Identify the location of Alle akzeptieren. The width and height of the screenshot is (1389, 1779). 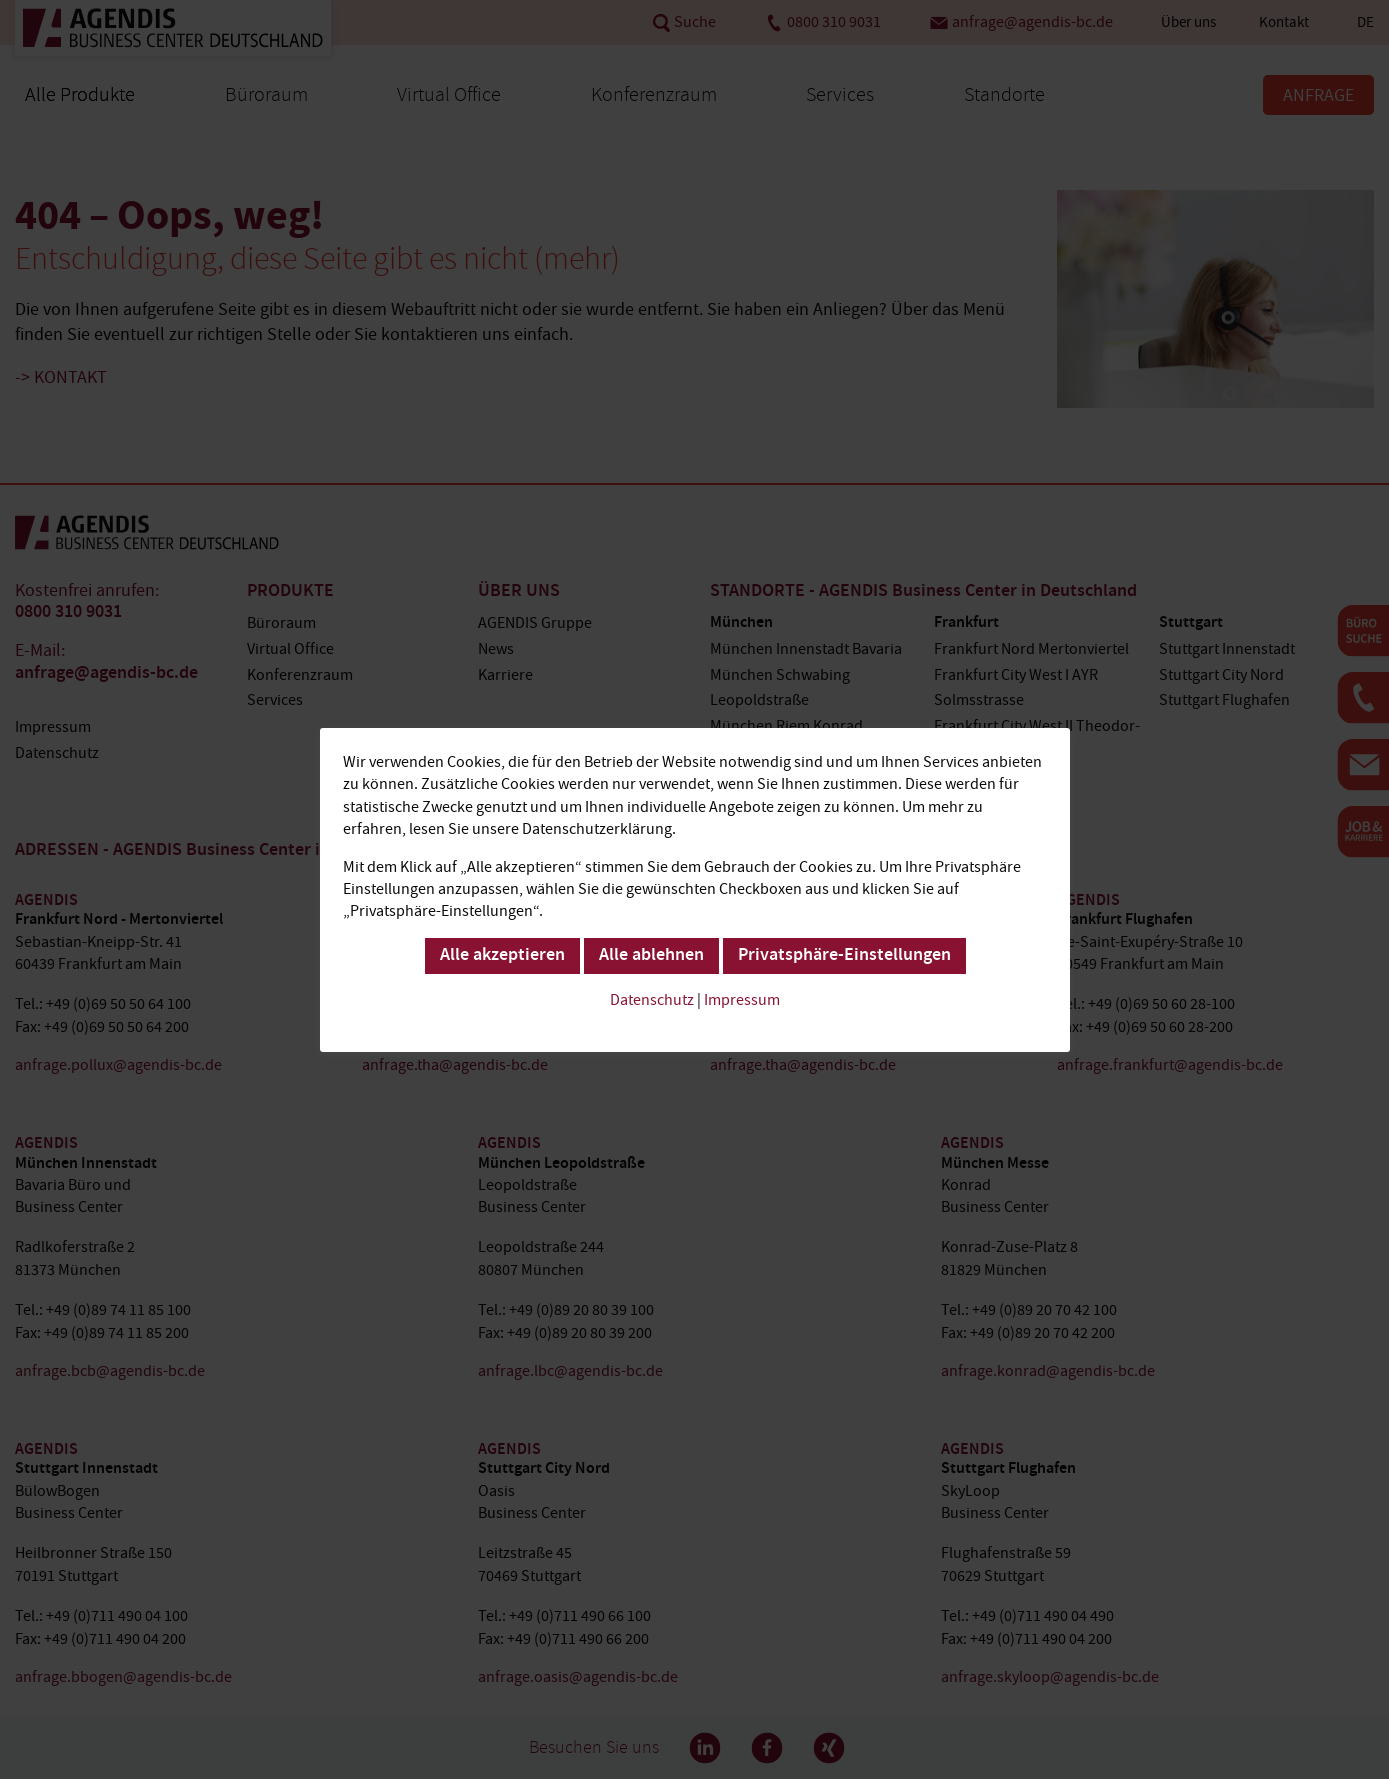
(501, 955).